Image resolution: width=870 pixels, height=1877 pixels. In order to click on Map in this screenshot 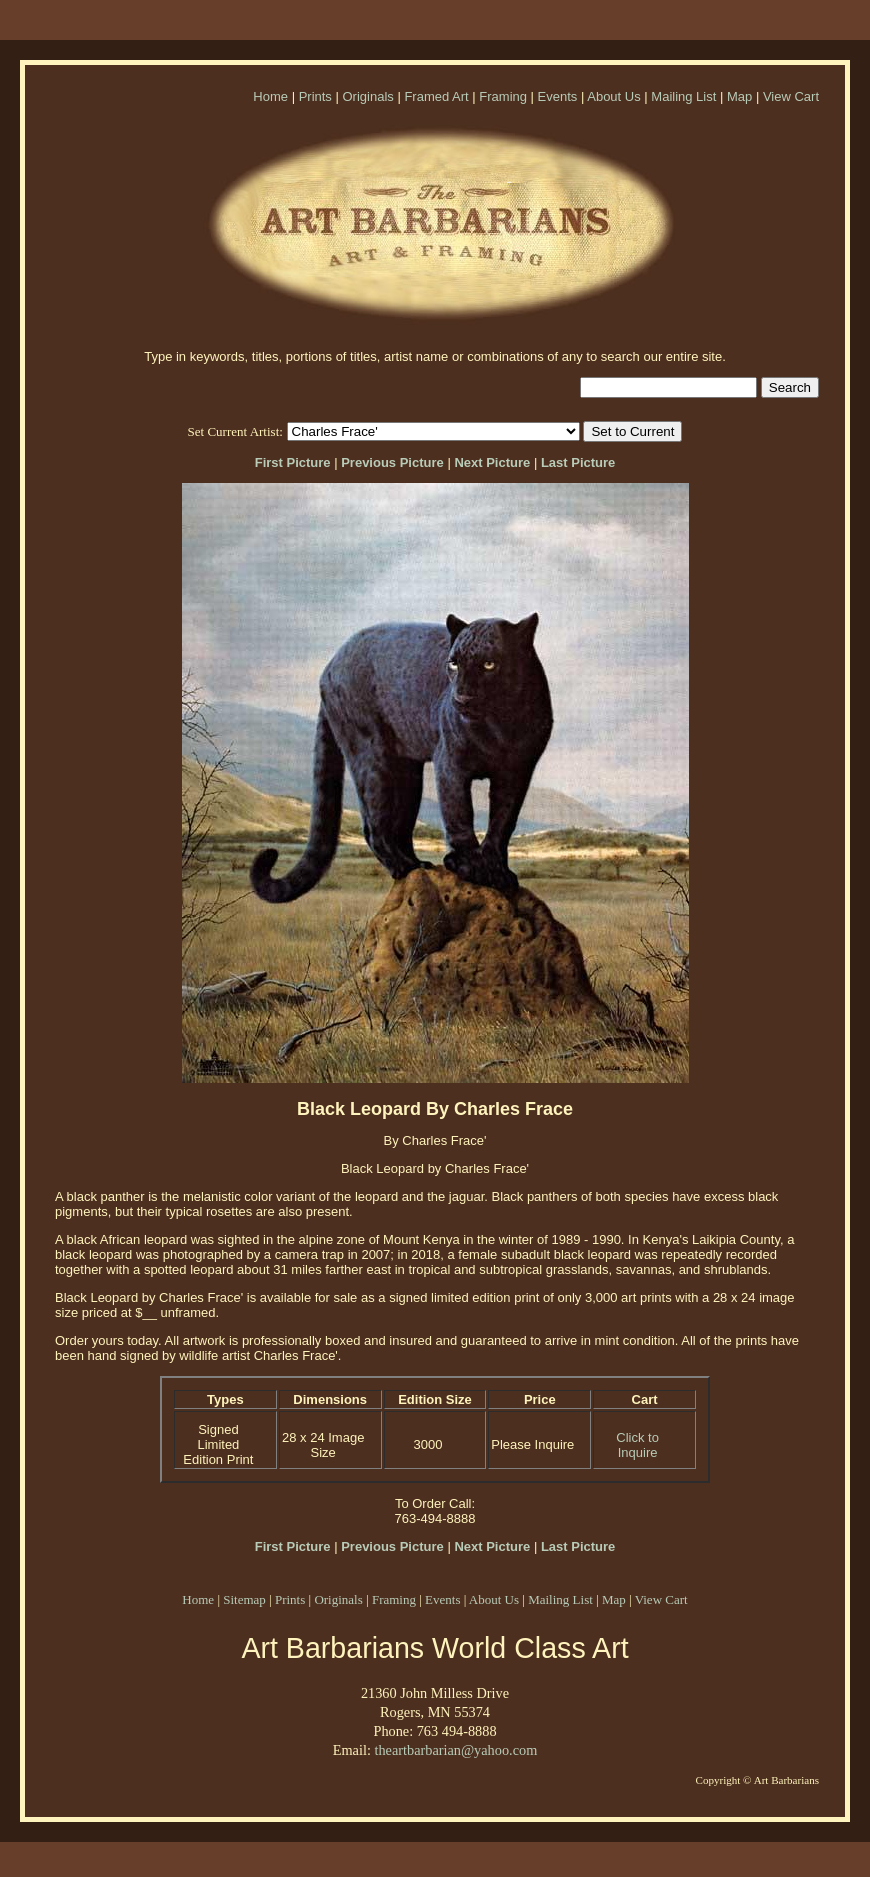, I will do `click(739, 96)`.